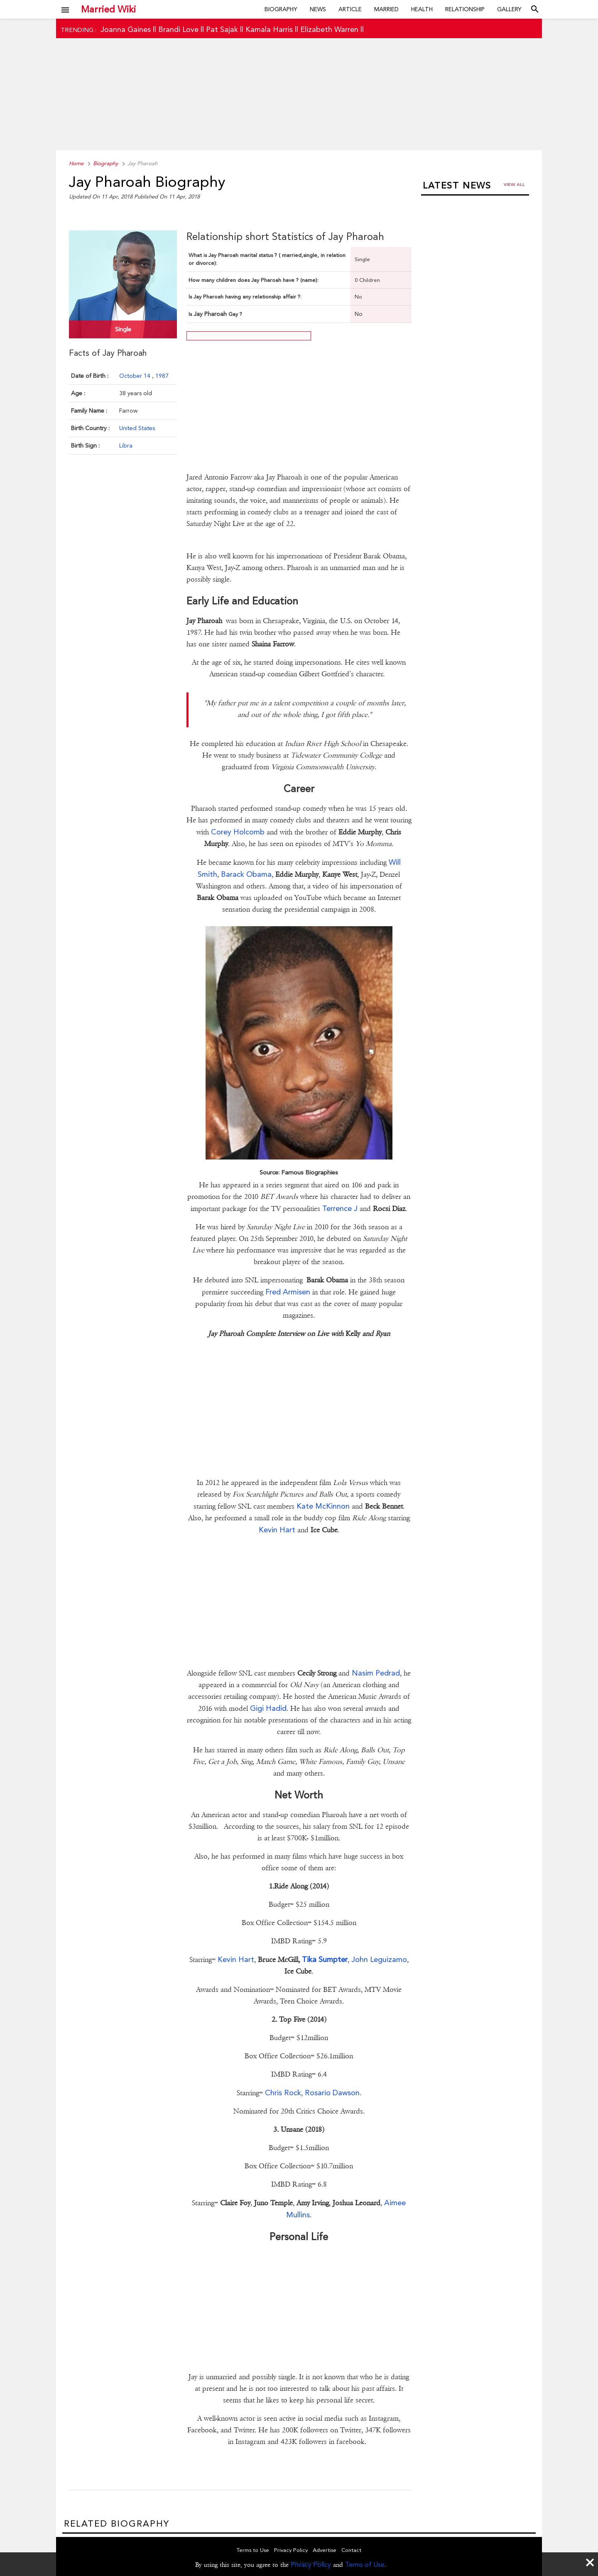 The image size is (598, 2576). What do you see at coordinates (76, 163) in the screenshot?
I see `Home` at bounding box center [76, 163].